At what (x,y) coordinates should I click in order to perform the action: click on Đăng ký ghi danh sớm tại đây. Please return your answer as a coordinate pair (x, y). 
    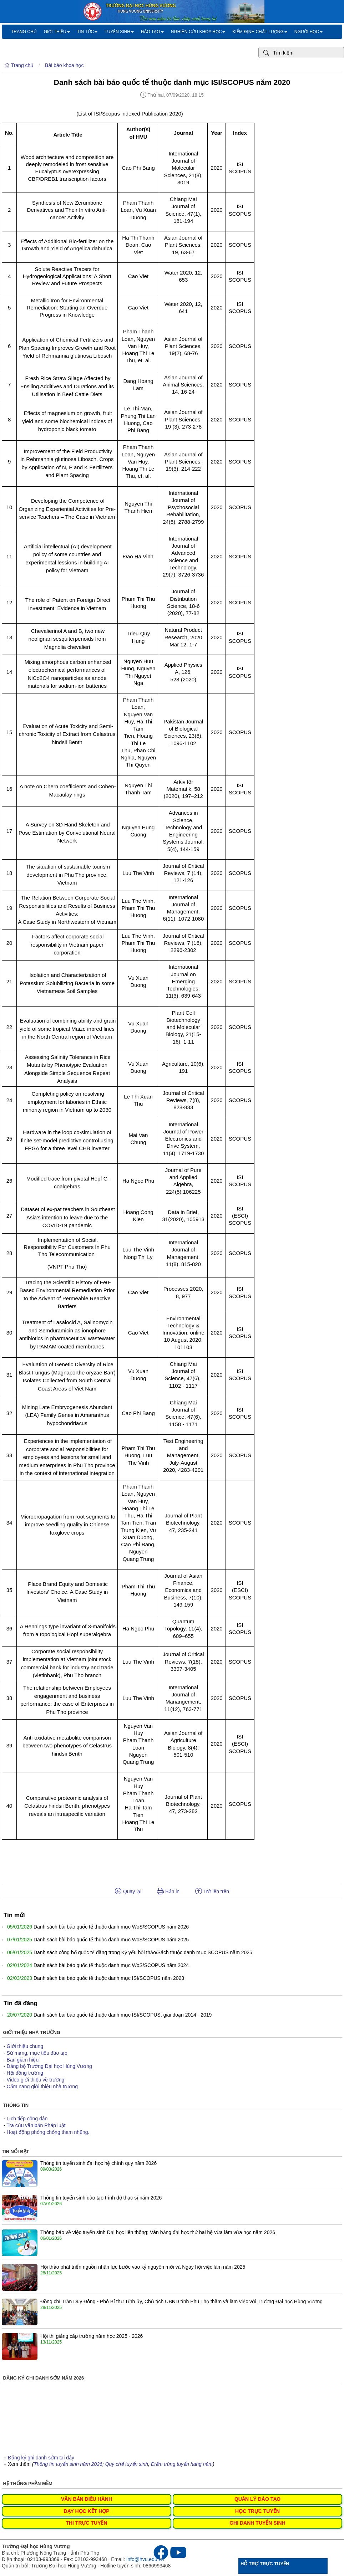
    Looking at the image, I should click on (41, 2457).